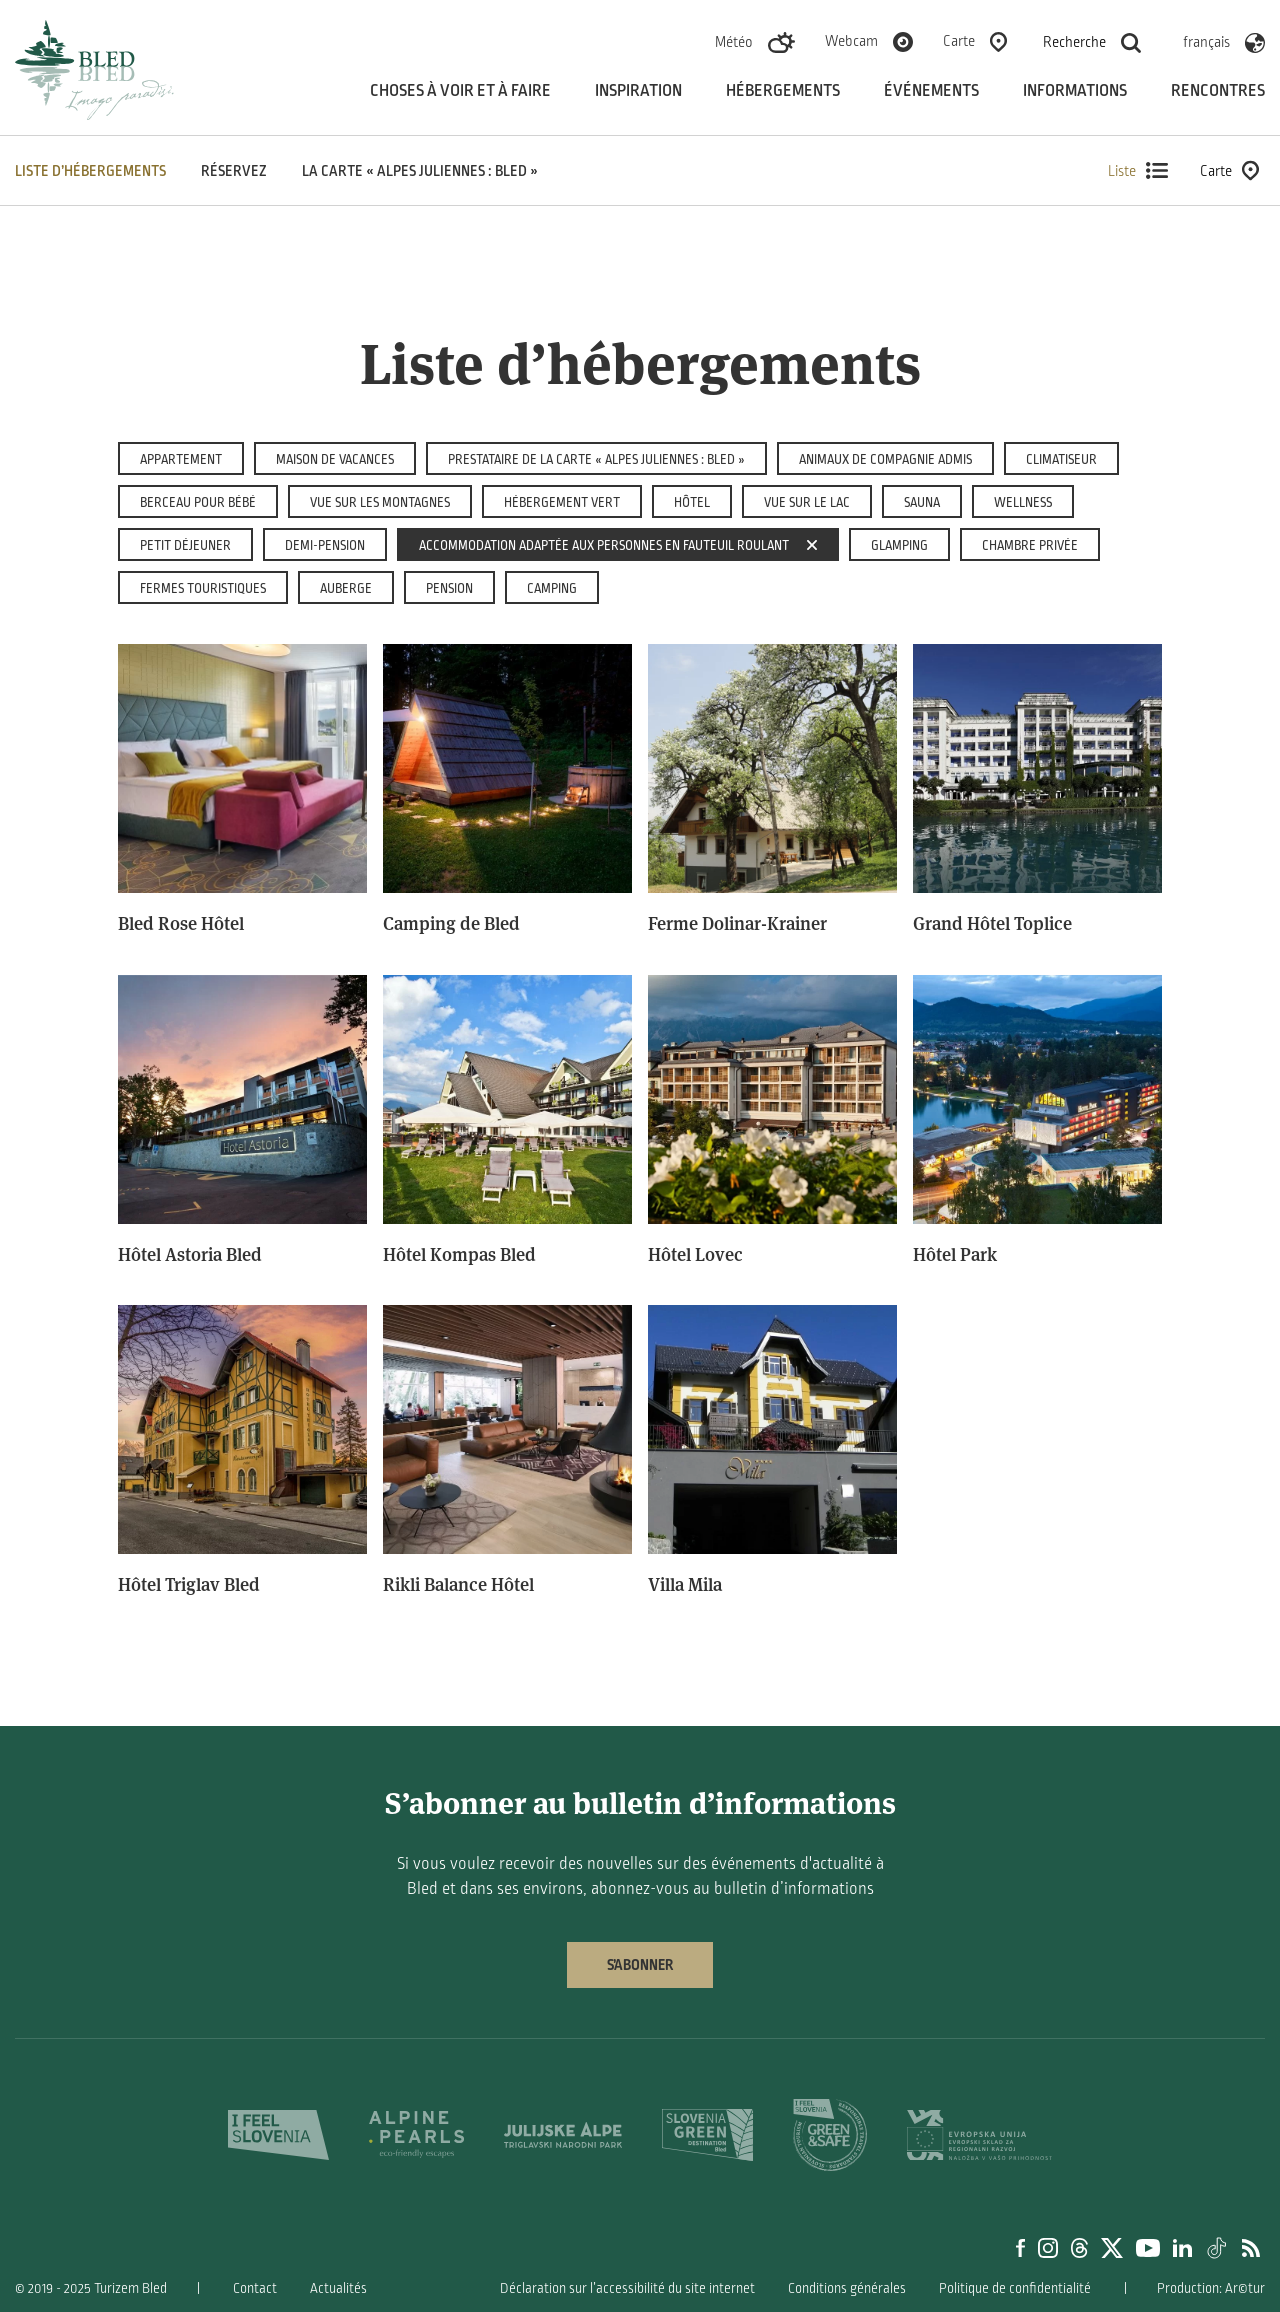 Image resolution: width=1280 pixels, height=2312 pixels. What do you see at coordinates (783, 91) in the screenshot?
I see `Hébergements` at bounding box center [783, 91].